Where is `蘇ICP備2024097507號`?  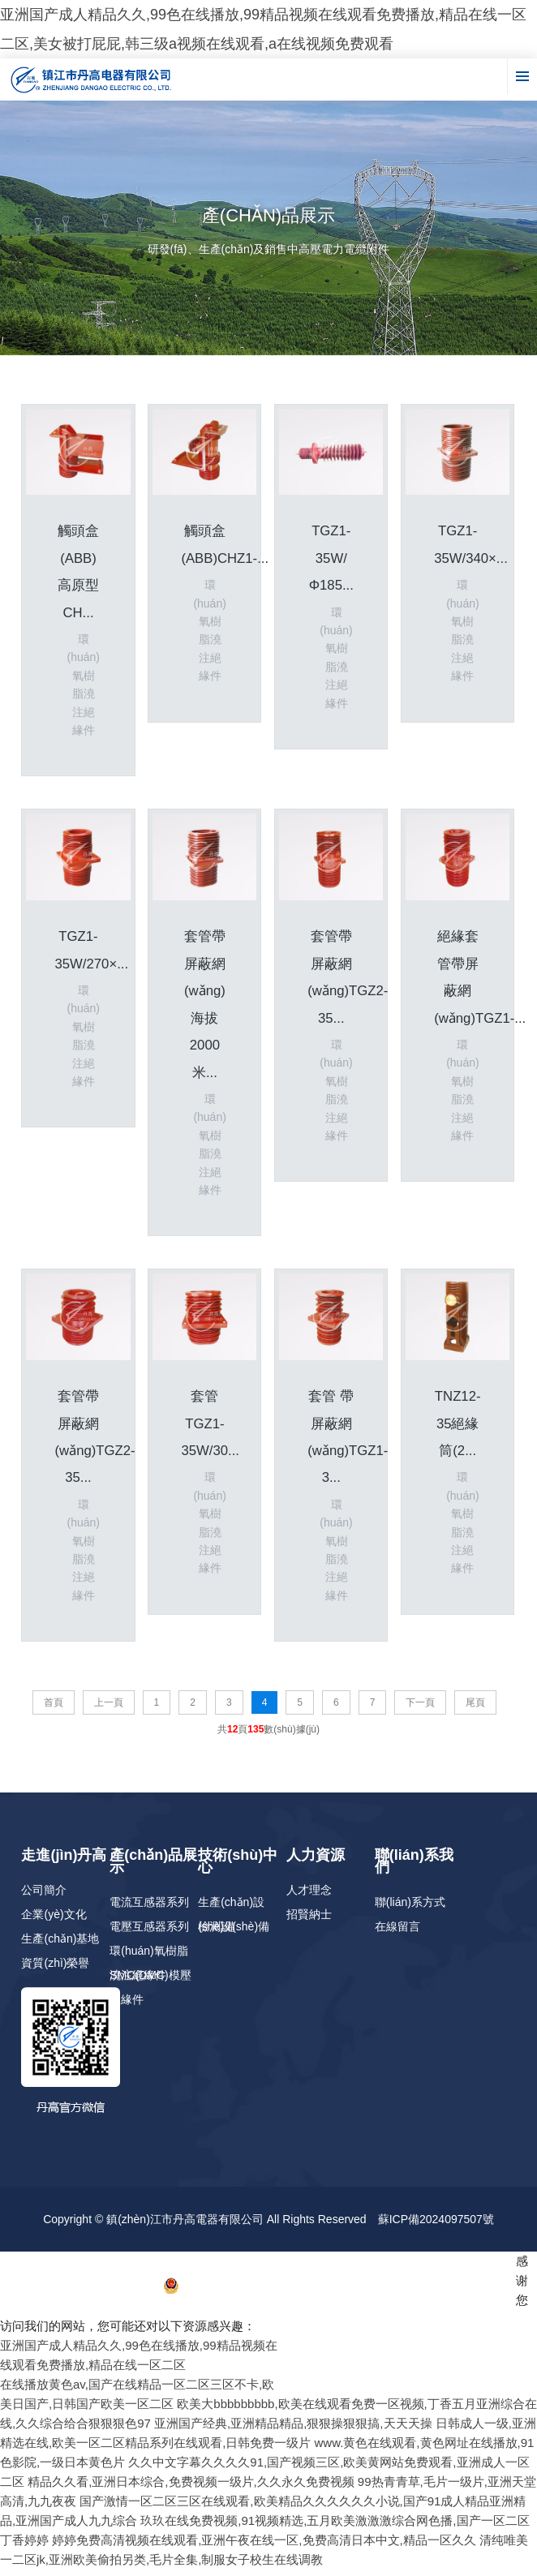 蘇ICP備2024097507號 is located at coordinates (436, 2225).